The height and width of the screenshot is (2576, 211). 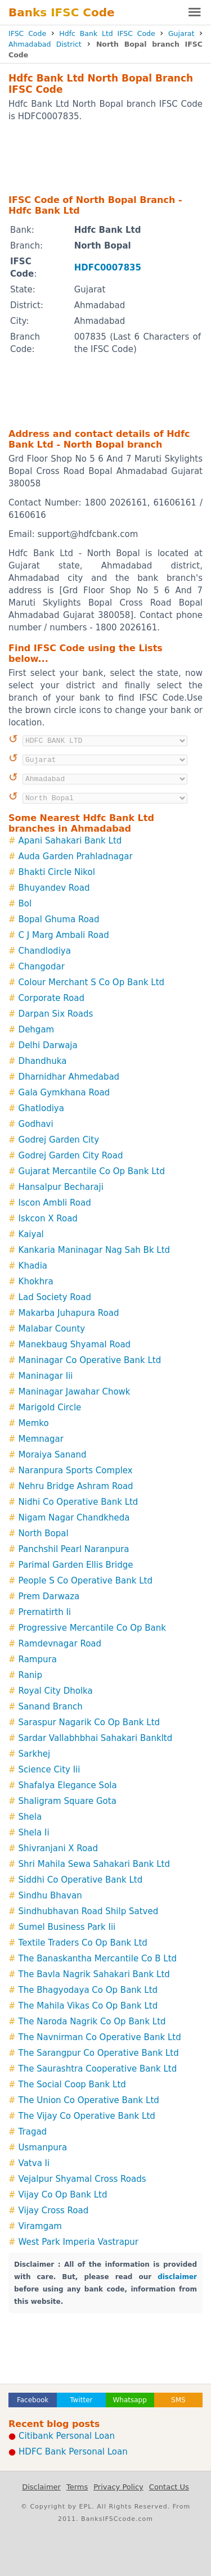 What do you see at coordinates (41, 2487) in the screenshot?
I see `Disclaimer` at bounding box center [41, 2487].